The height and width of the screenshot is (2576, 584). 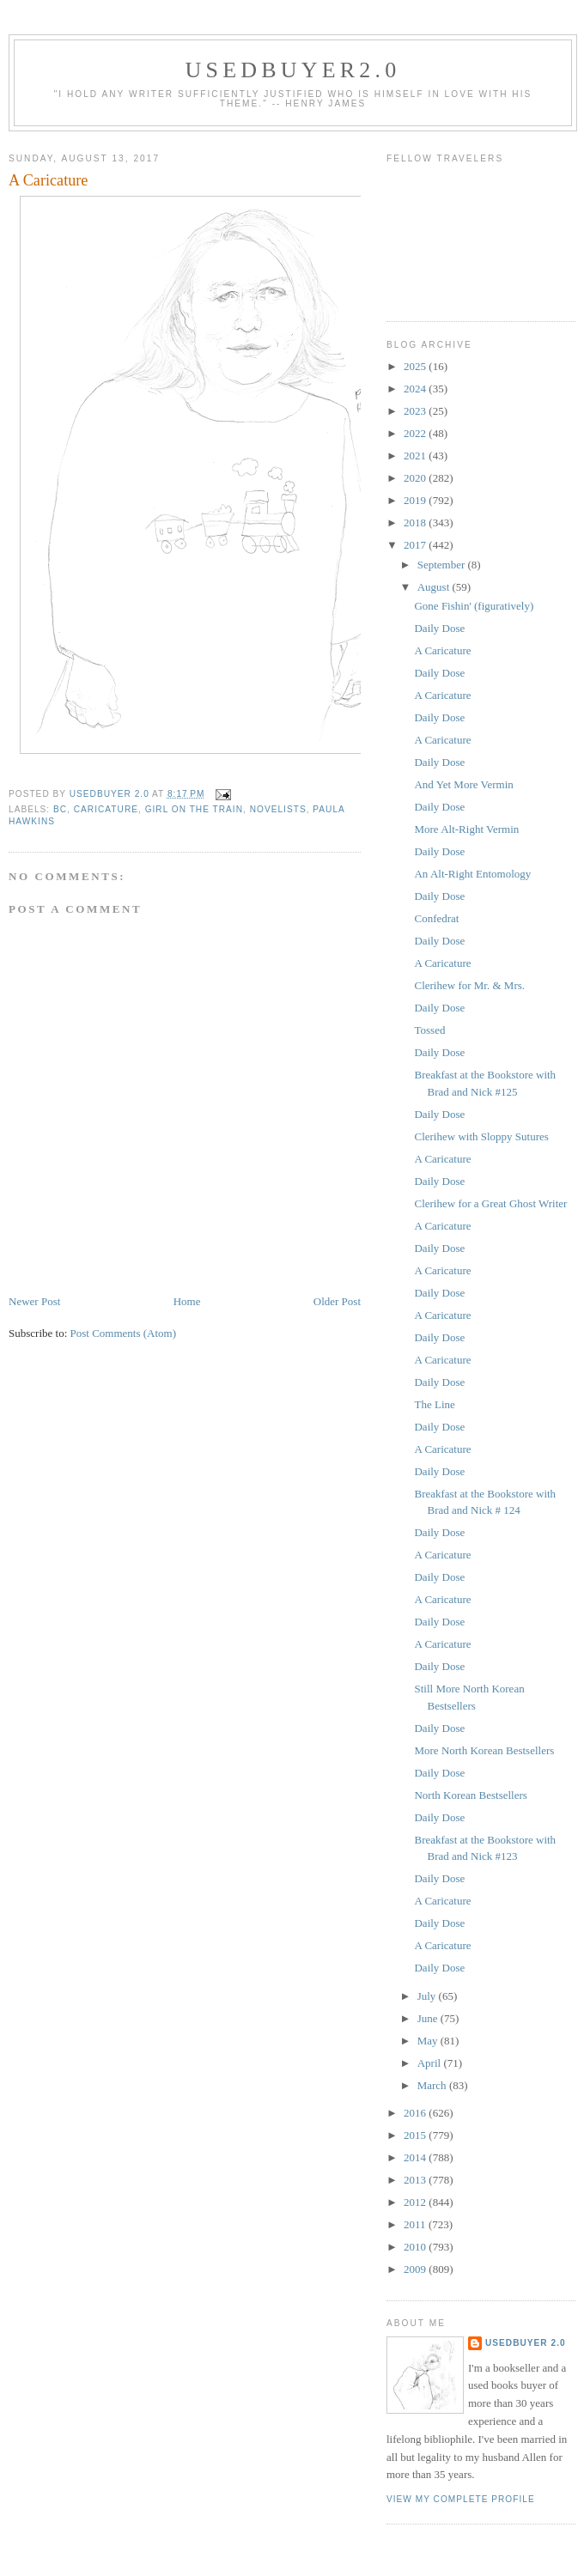 What do you see at coordinates (416, 410) in the screenshot?
I see `2023` at bounding box center [416, 410].